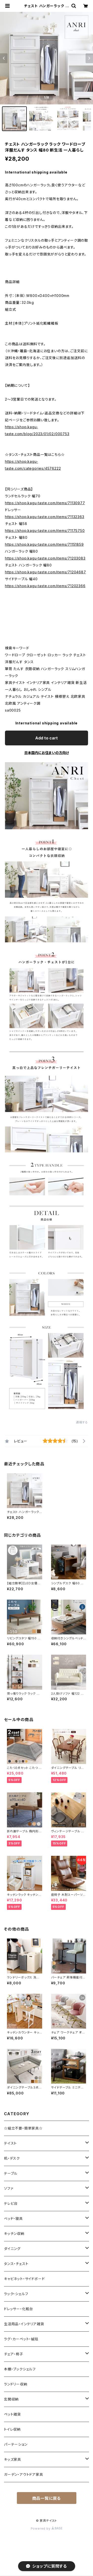 The width and height of the screenshot is (93, 2576). I want to click on キッチン収納, so click(14, 2233).